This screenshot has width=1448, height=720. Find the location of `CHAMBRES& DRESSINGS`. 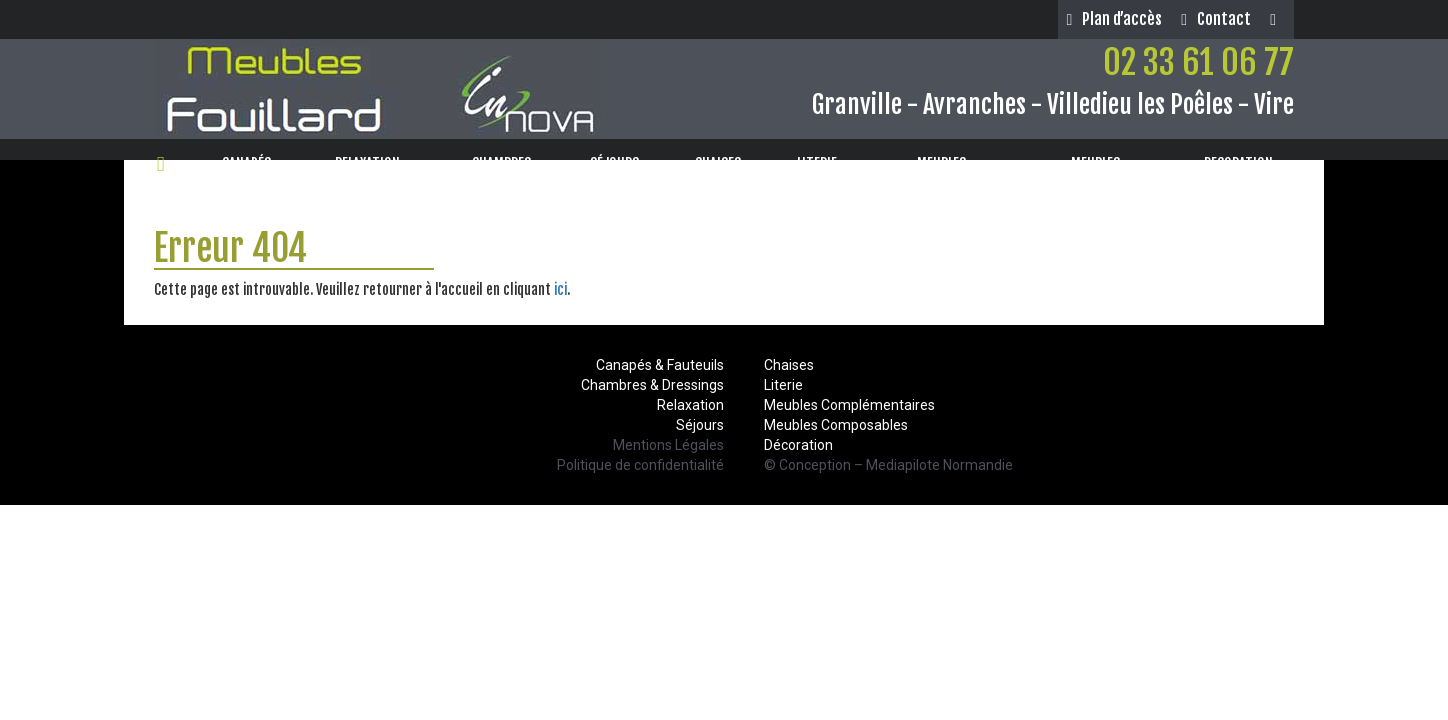

CHAMBRES& DRESSINGS is located at coordinates (502, 173).